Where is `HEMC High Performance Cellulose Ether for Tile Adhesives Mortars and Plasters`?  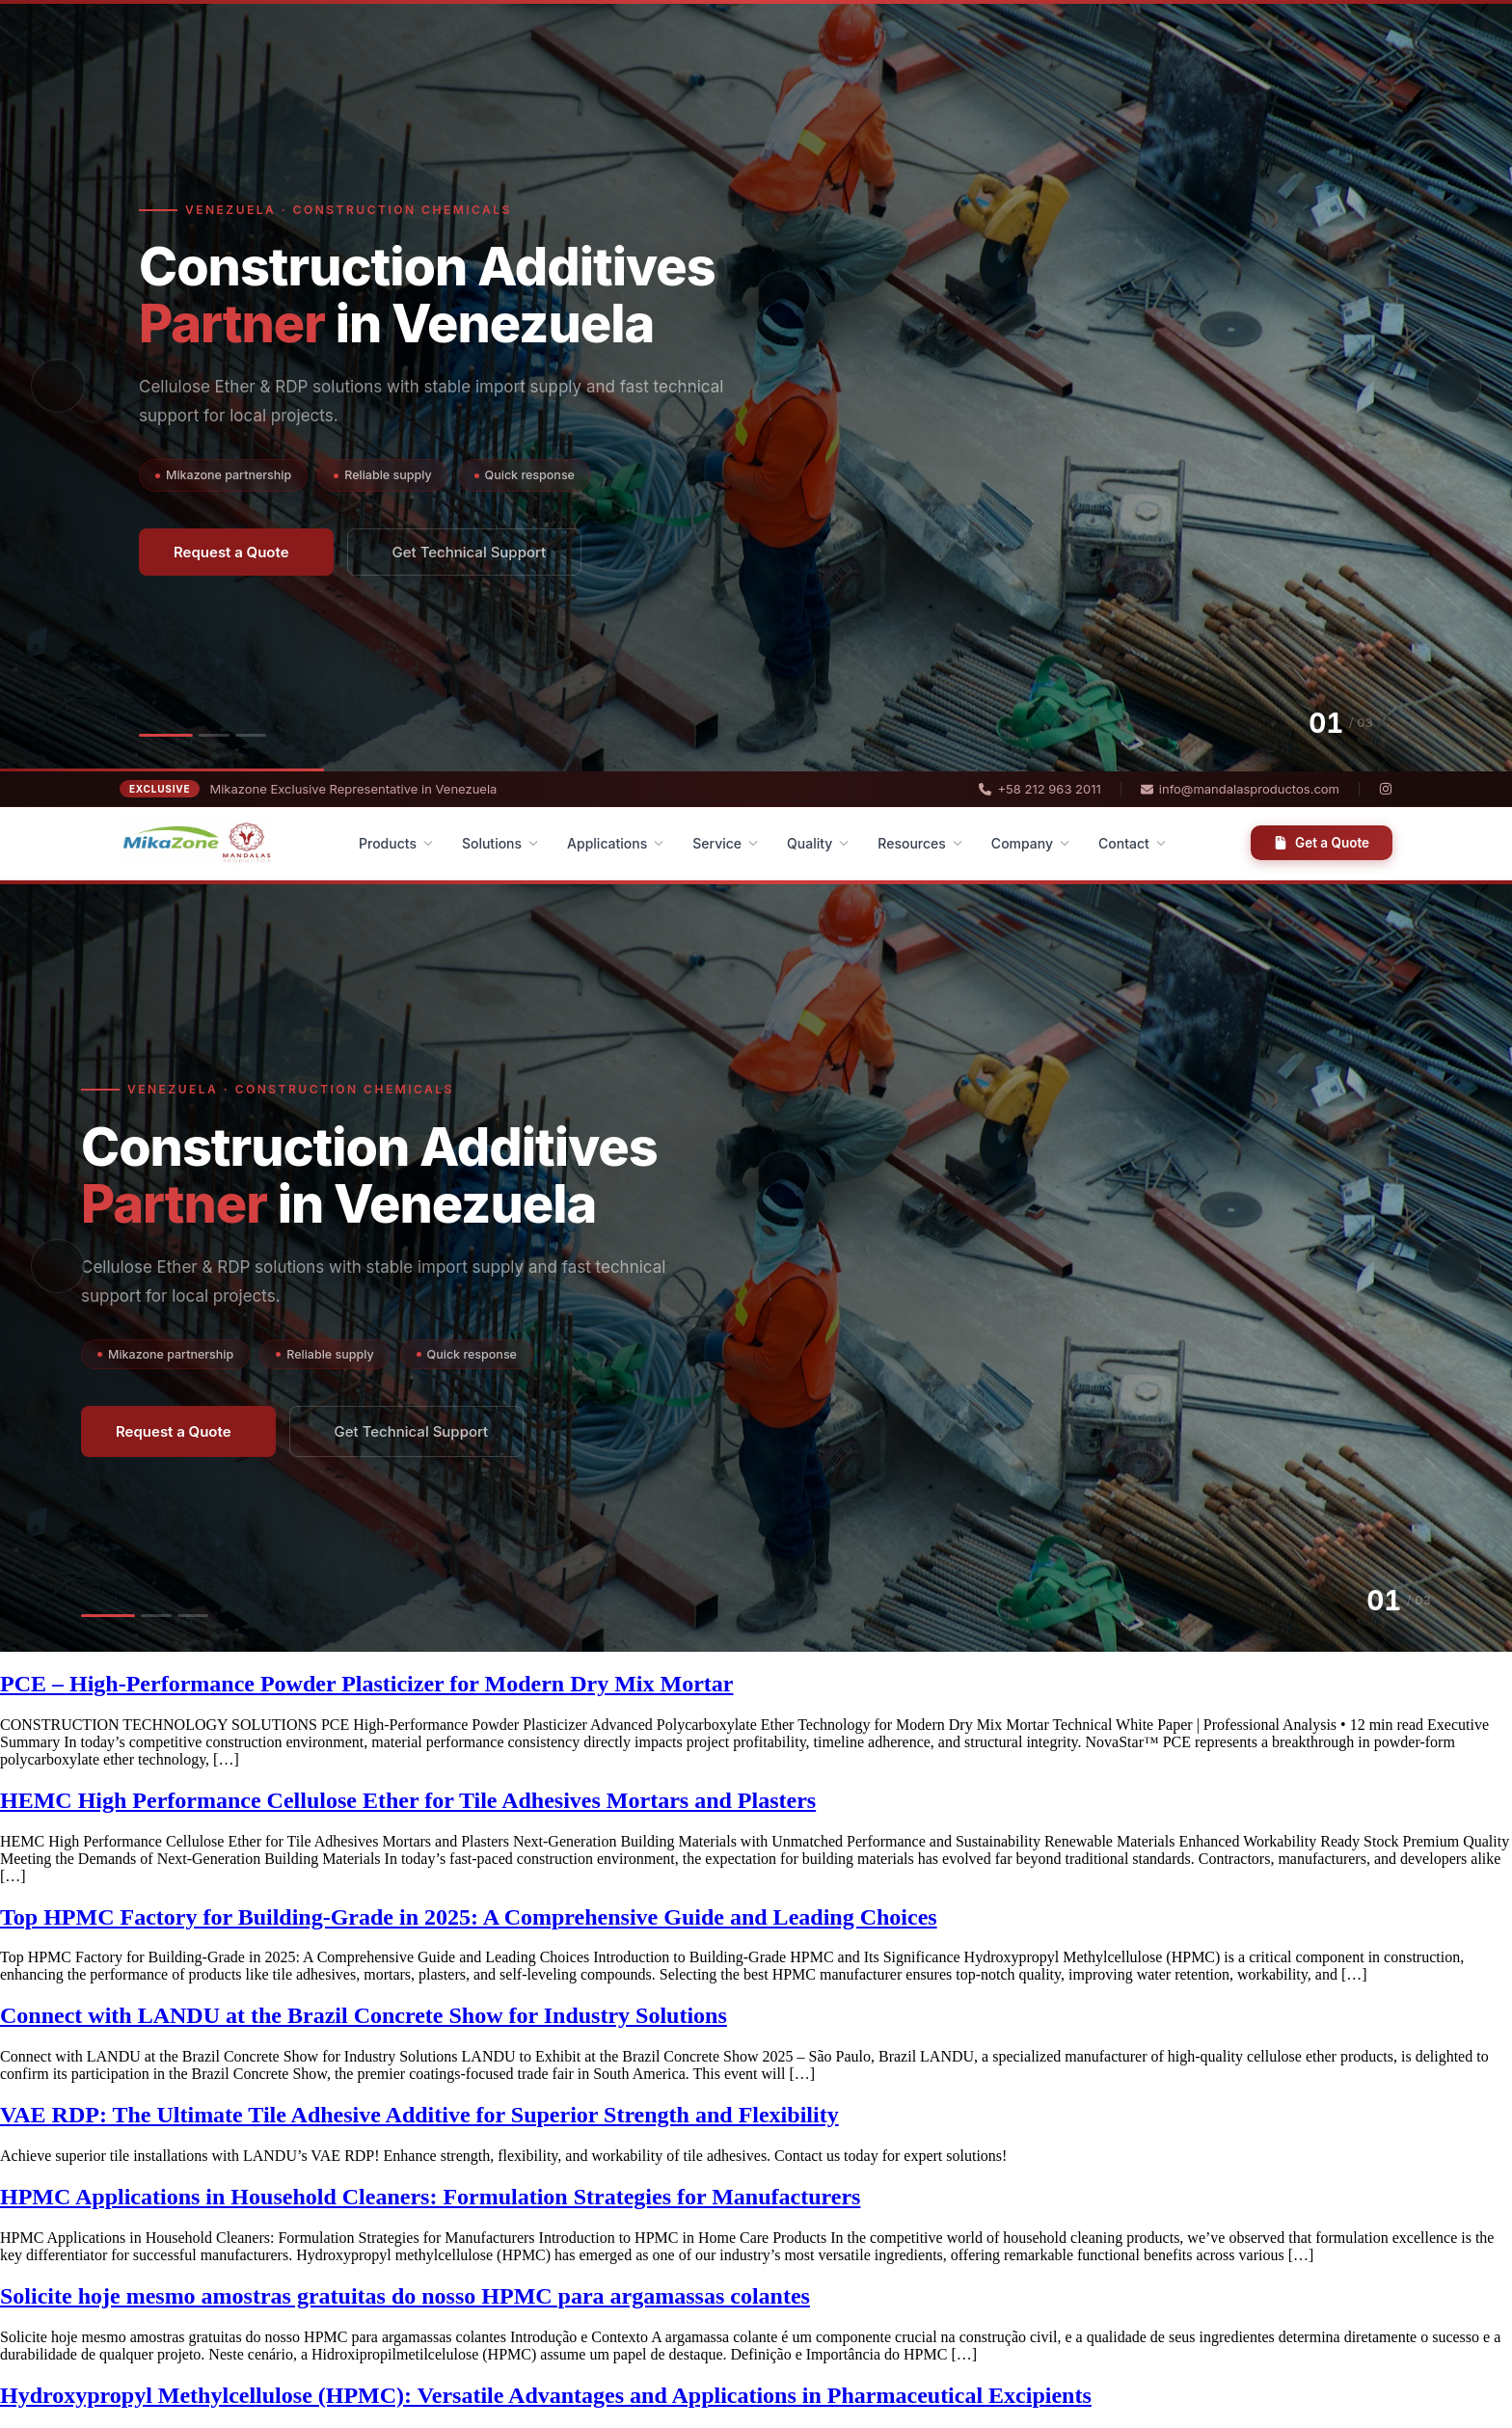 HEMC High Performance Cellulose Ether for Tile Adhesives Mortars and Plasters is located at coordinates (408, 1800).